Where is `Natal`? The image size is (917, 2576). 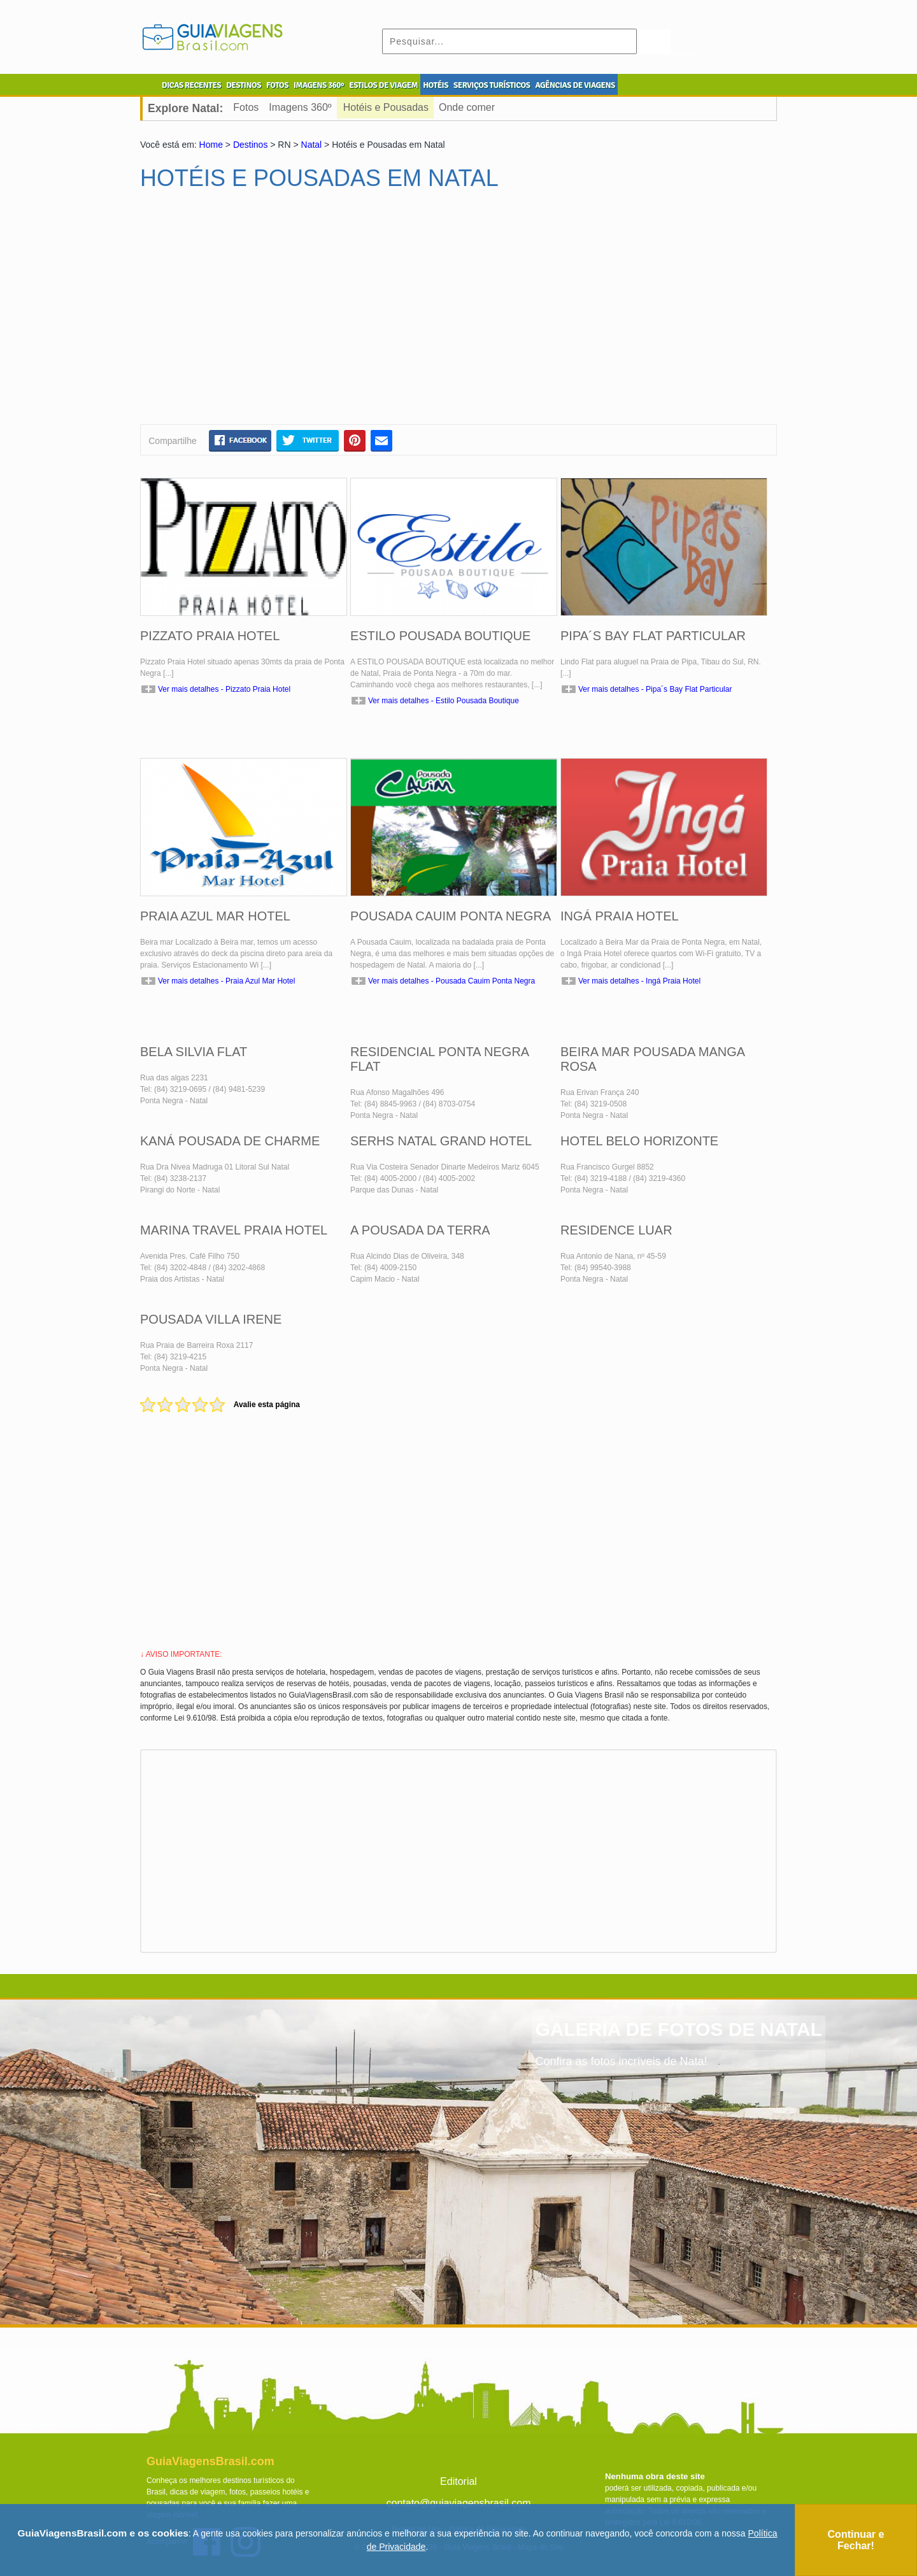
Natal is located at coordinates (311, 145).